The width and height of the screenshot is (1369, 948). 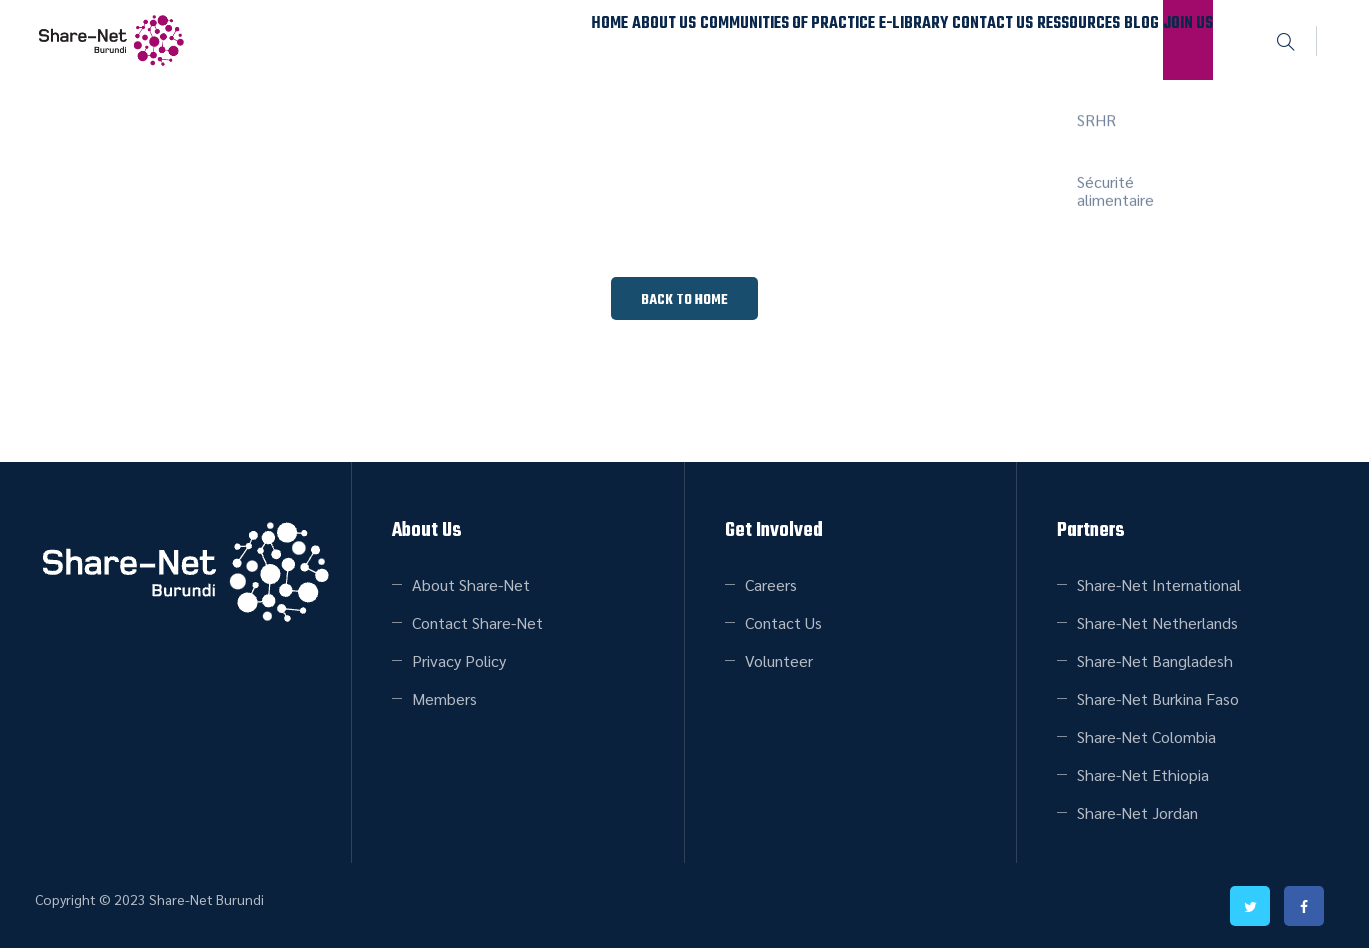 What do you see at coordinates (471, 584) in the screenshot?
I see `About Share-Net` at bounding box center [471, 584].